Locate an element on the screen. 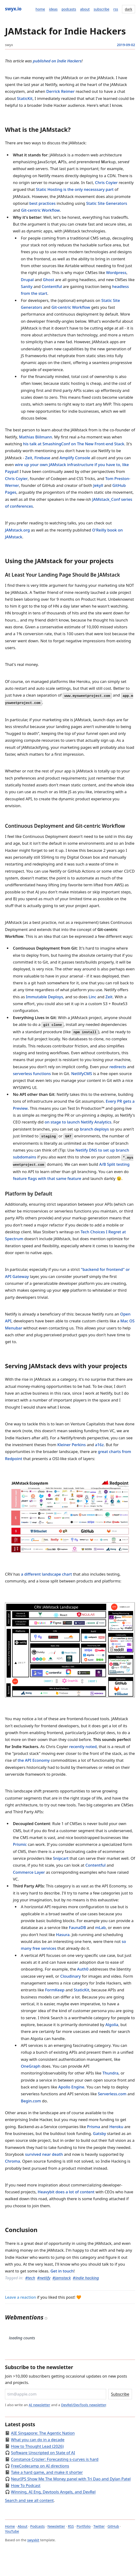 Image resolution: width=140 pixels, height=2576 pixels. Git-centric Workflow is located at coordinates (40, 210).